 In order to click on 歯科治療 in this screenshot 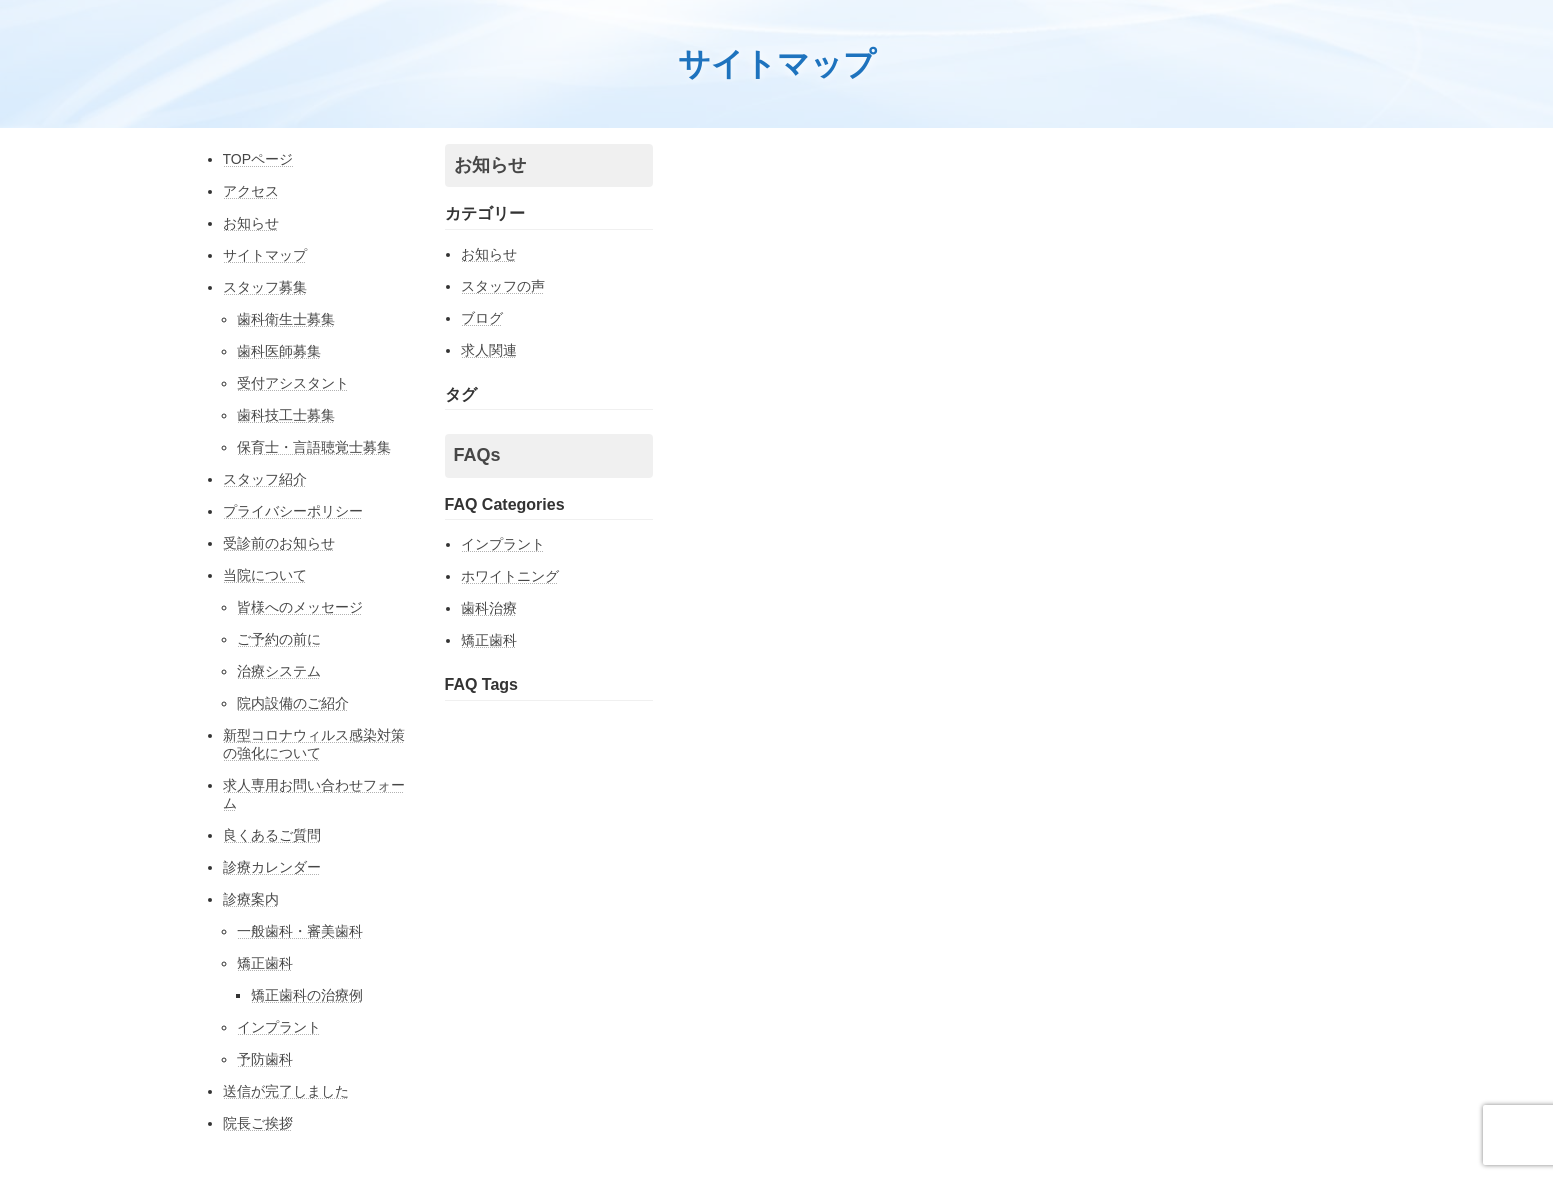, I will do `click(489, 608)`.